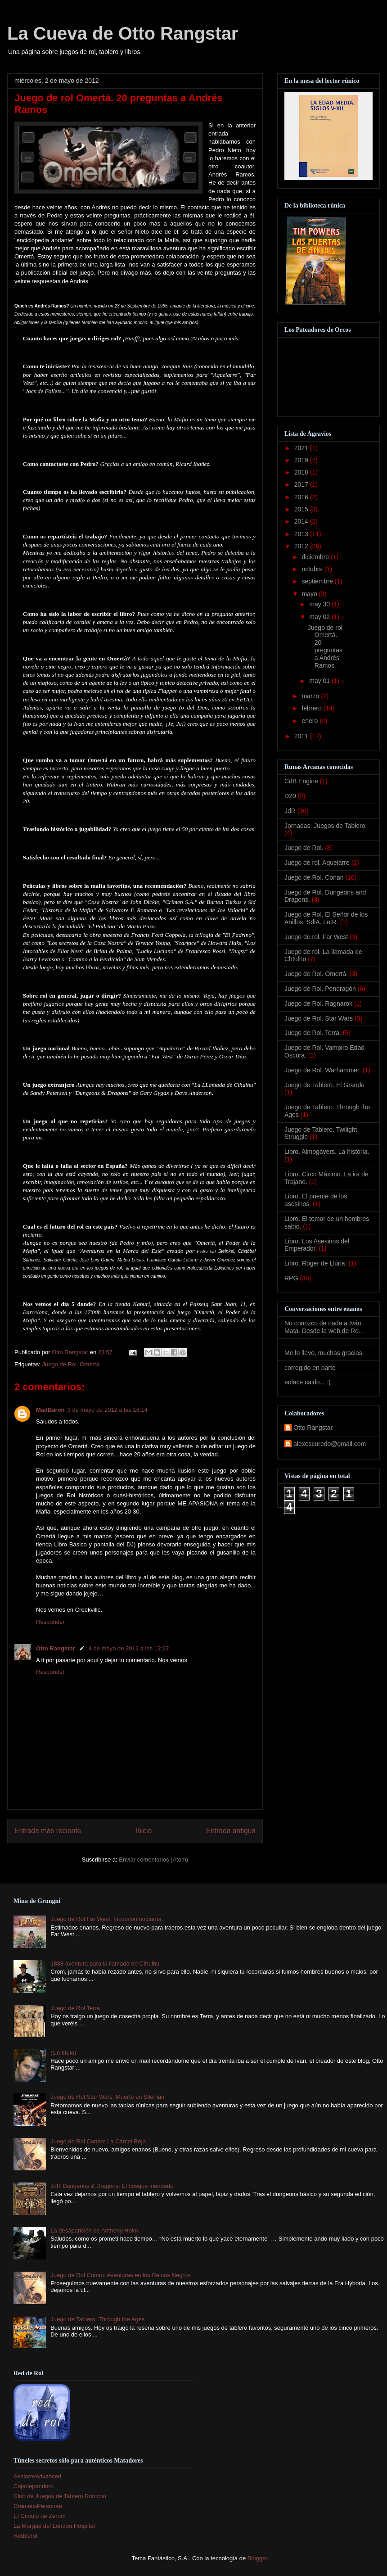 This screenshot has height=2576, width=387. What do you see at coordinates (320, 604) in the screenshot?
I see `may 30` at bounding box center [320, 604].